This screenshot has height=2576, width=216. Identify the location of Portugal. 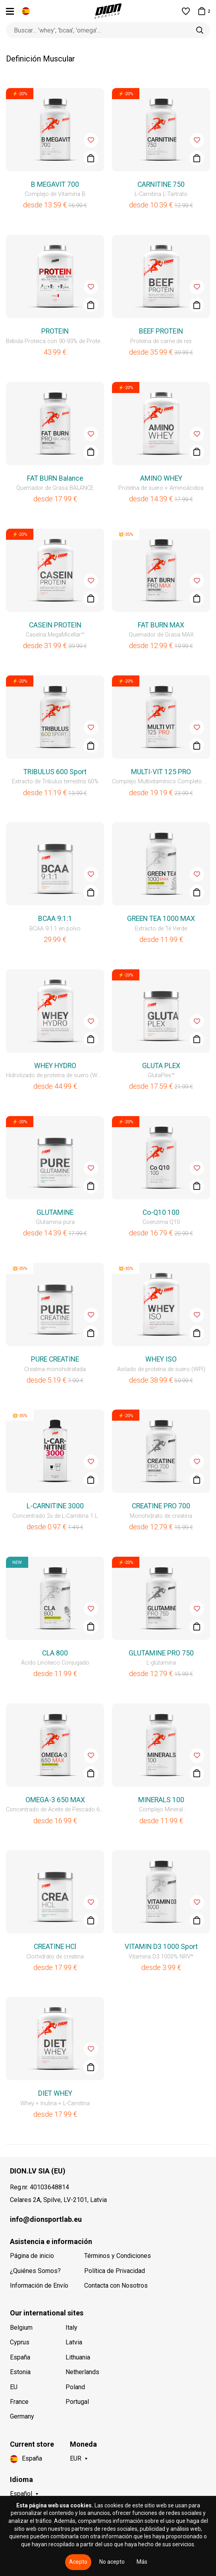
(77, 2401).